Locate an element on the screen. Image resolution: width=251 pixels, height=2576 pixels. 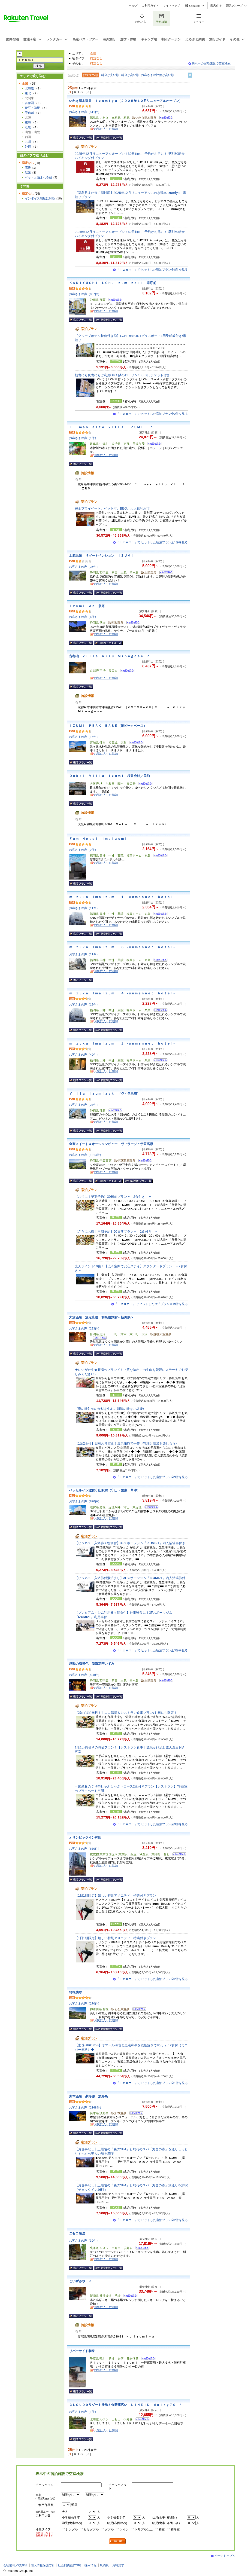
お客さまの声（27件） is located at coordinates (84, 1104).